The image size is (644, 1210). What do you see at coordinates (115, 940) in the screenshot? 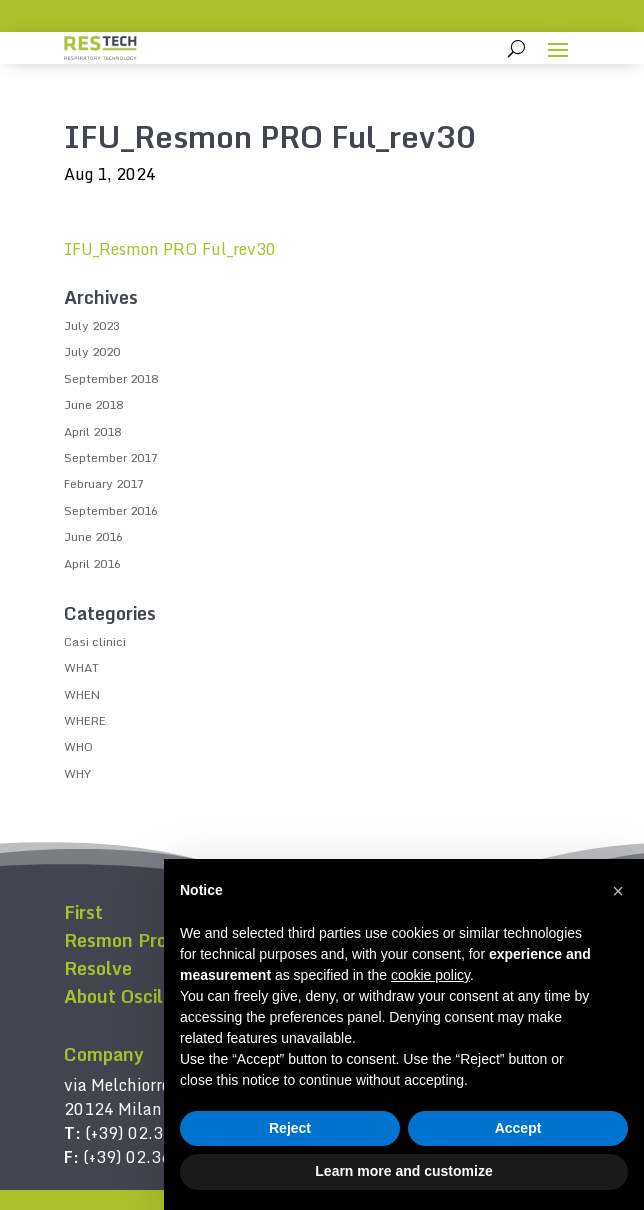
I see `Resmon Pro` at bounding box center [115, 940].